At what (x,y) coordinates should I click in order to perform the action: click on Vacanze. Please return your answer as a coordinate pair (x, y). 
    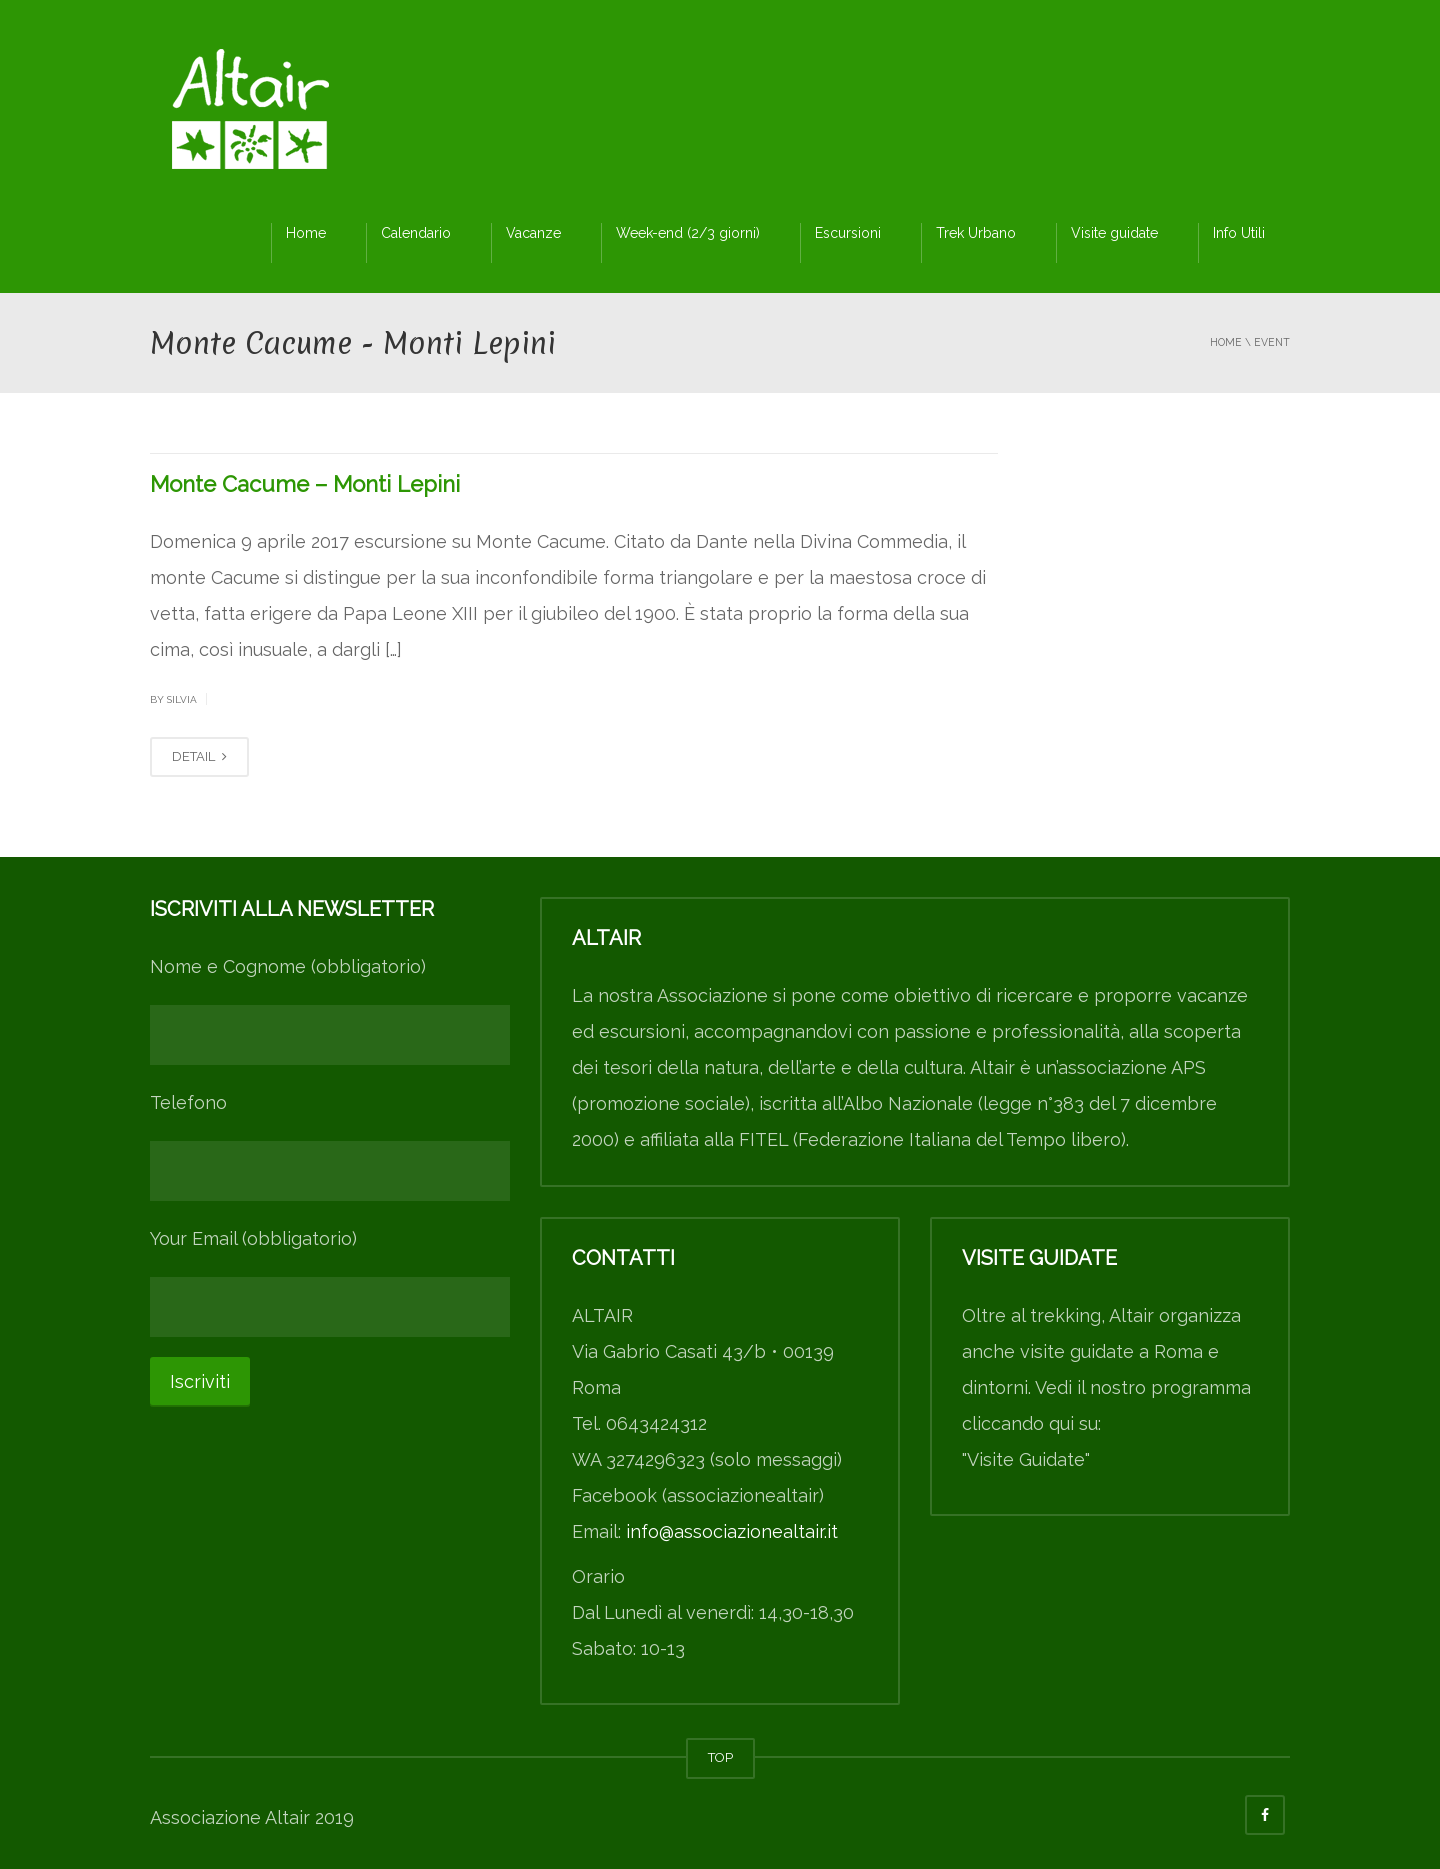
    Looking at the image, I should click on (533, 233).